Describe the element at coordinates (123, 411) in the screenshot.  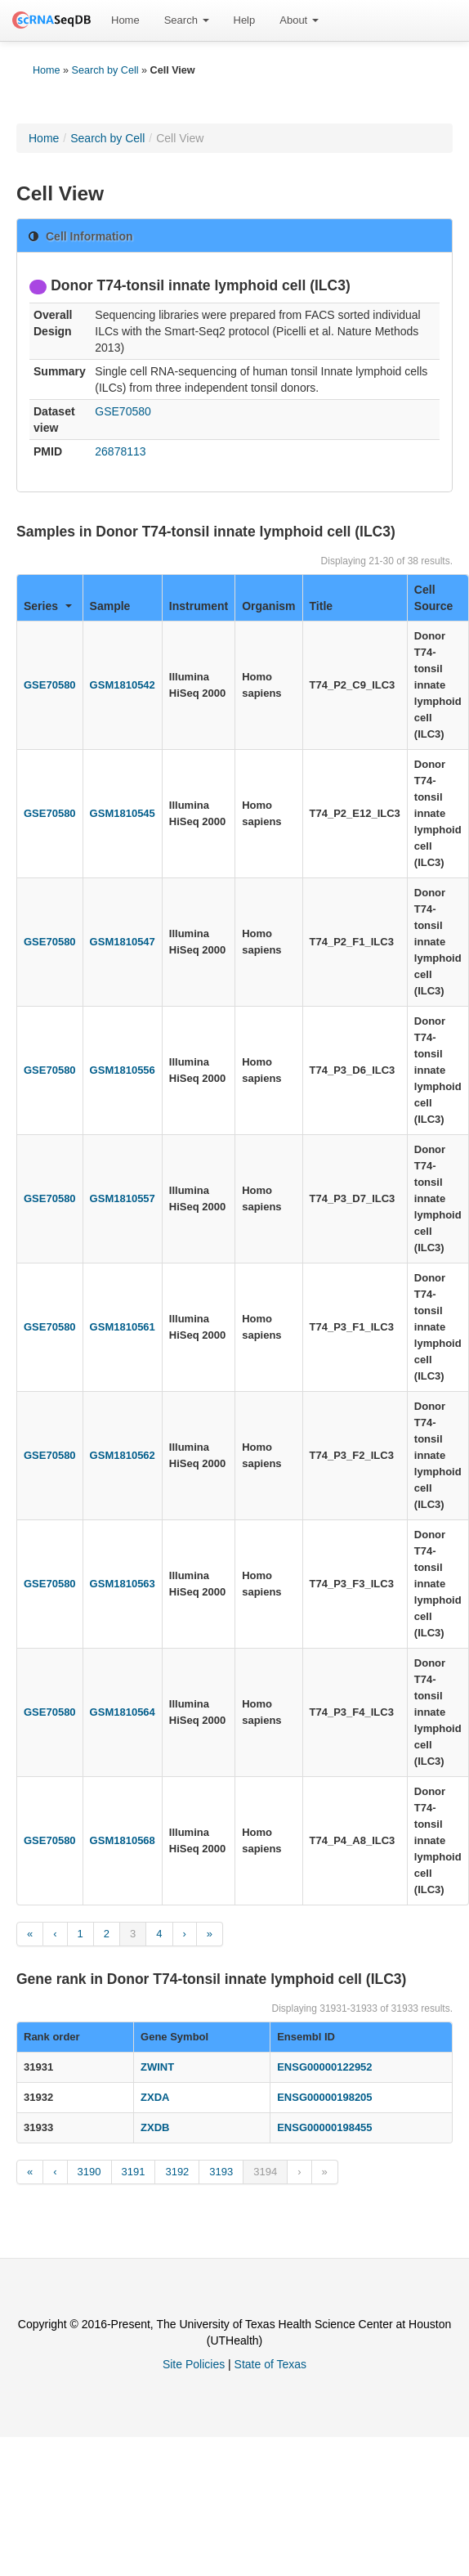
I see `GSE70580` at that location.